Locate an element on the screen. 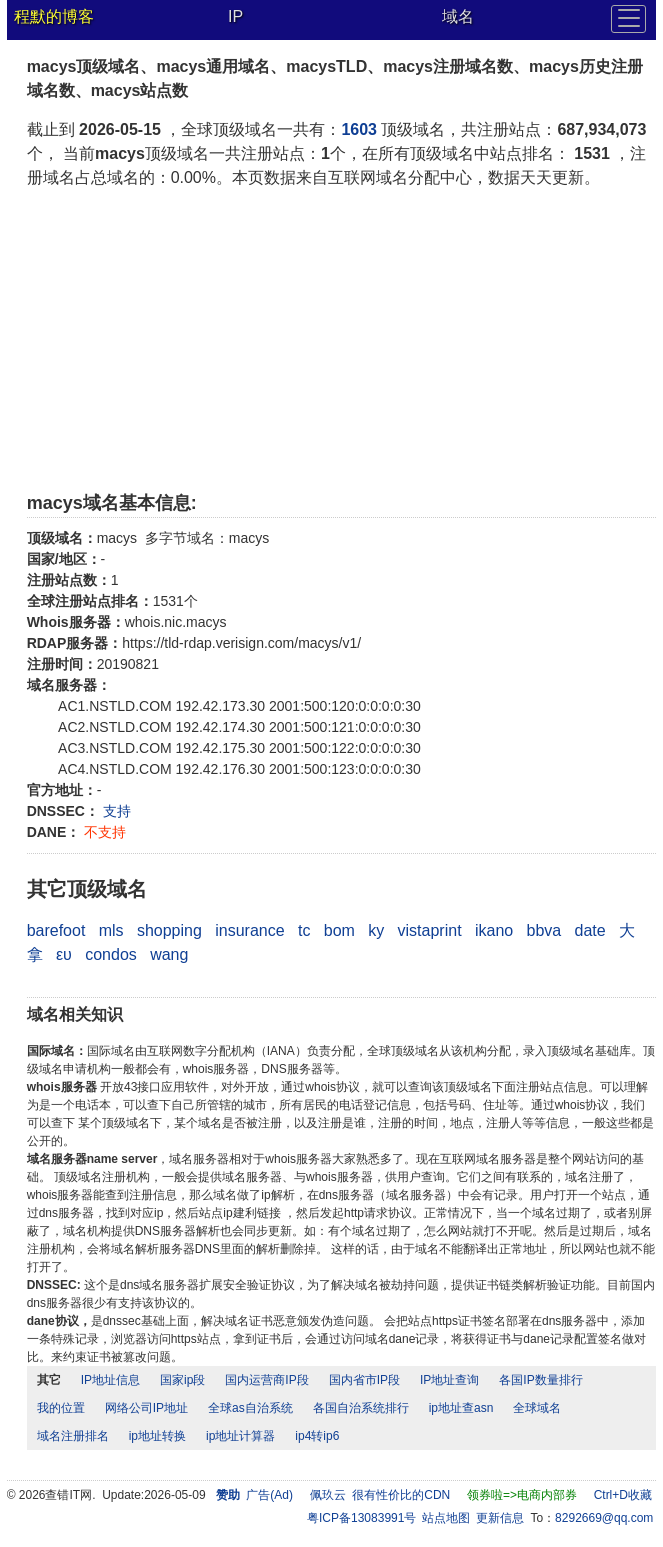 This screenshot has height=1547, width=663. 国家ip段 is located at coordinates (182, 1380).